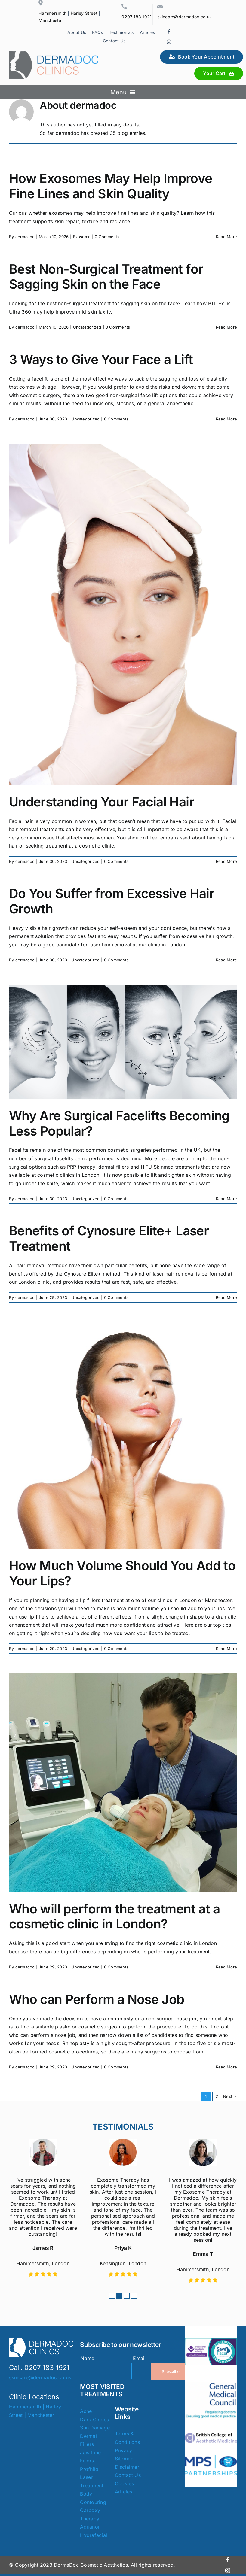 This screenshot has width=246, height=2576. I want to click on Profhilo, so click(89, 2469).